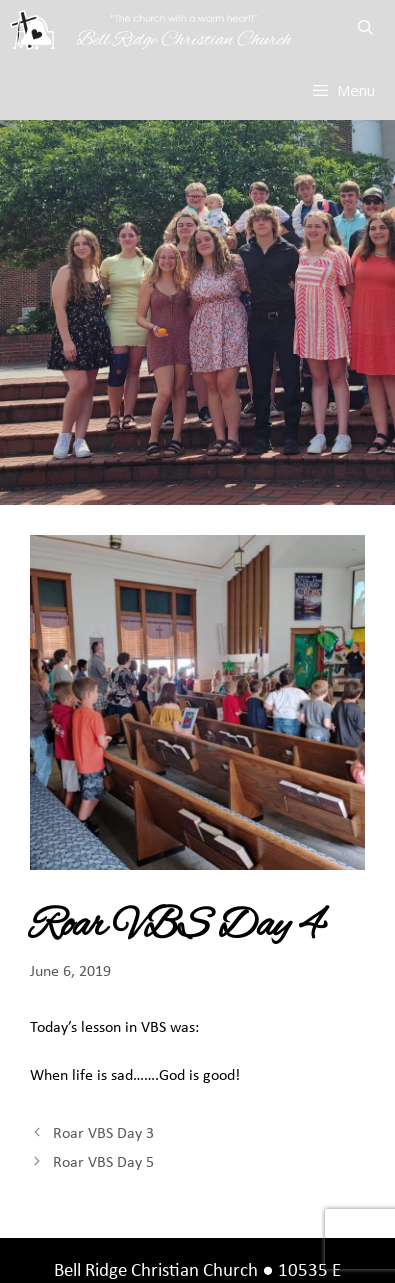  What do you see at coordinates (365, 30) in the screenshot?
I see `[Open Search Bar]` at bounding box center [365, 30].